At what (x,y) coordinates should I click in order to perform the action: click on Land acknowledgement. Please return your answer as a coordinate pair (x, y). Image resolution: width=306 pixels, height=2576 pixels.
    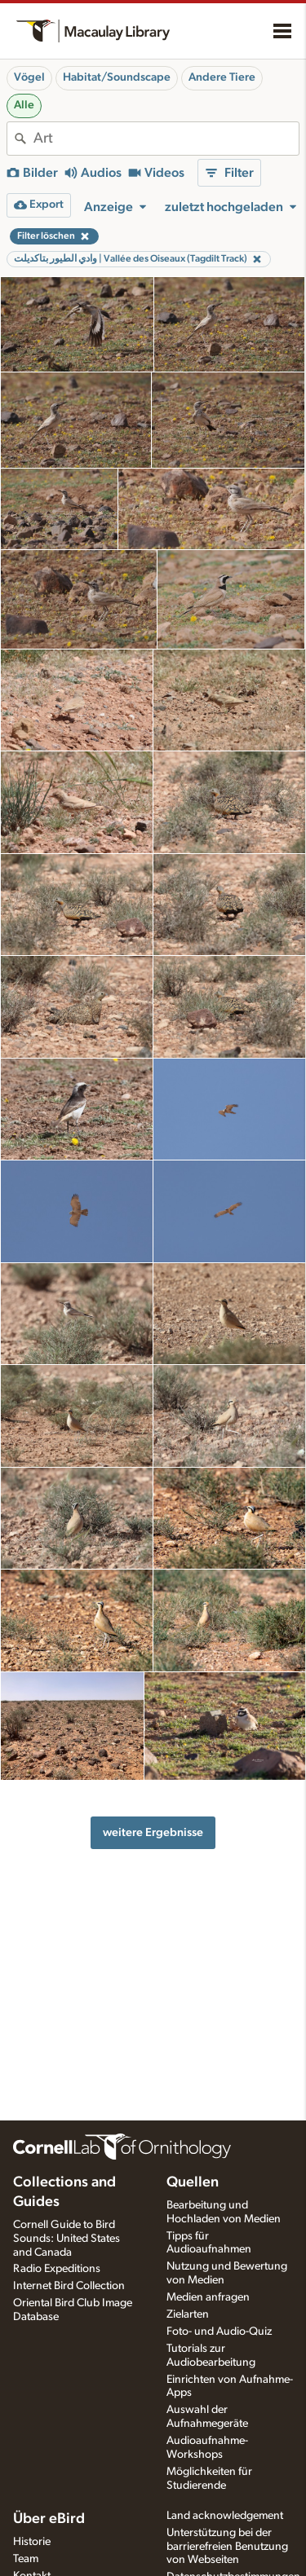
    Looking at the image, I should click on (224, 2515).